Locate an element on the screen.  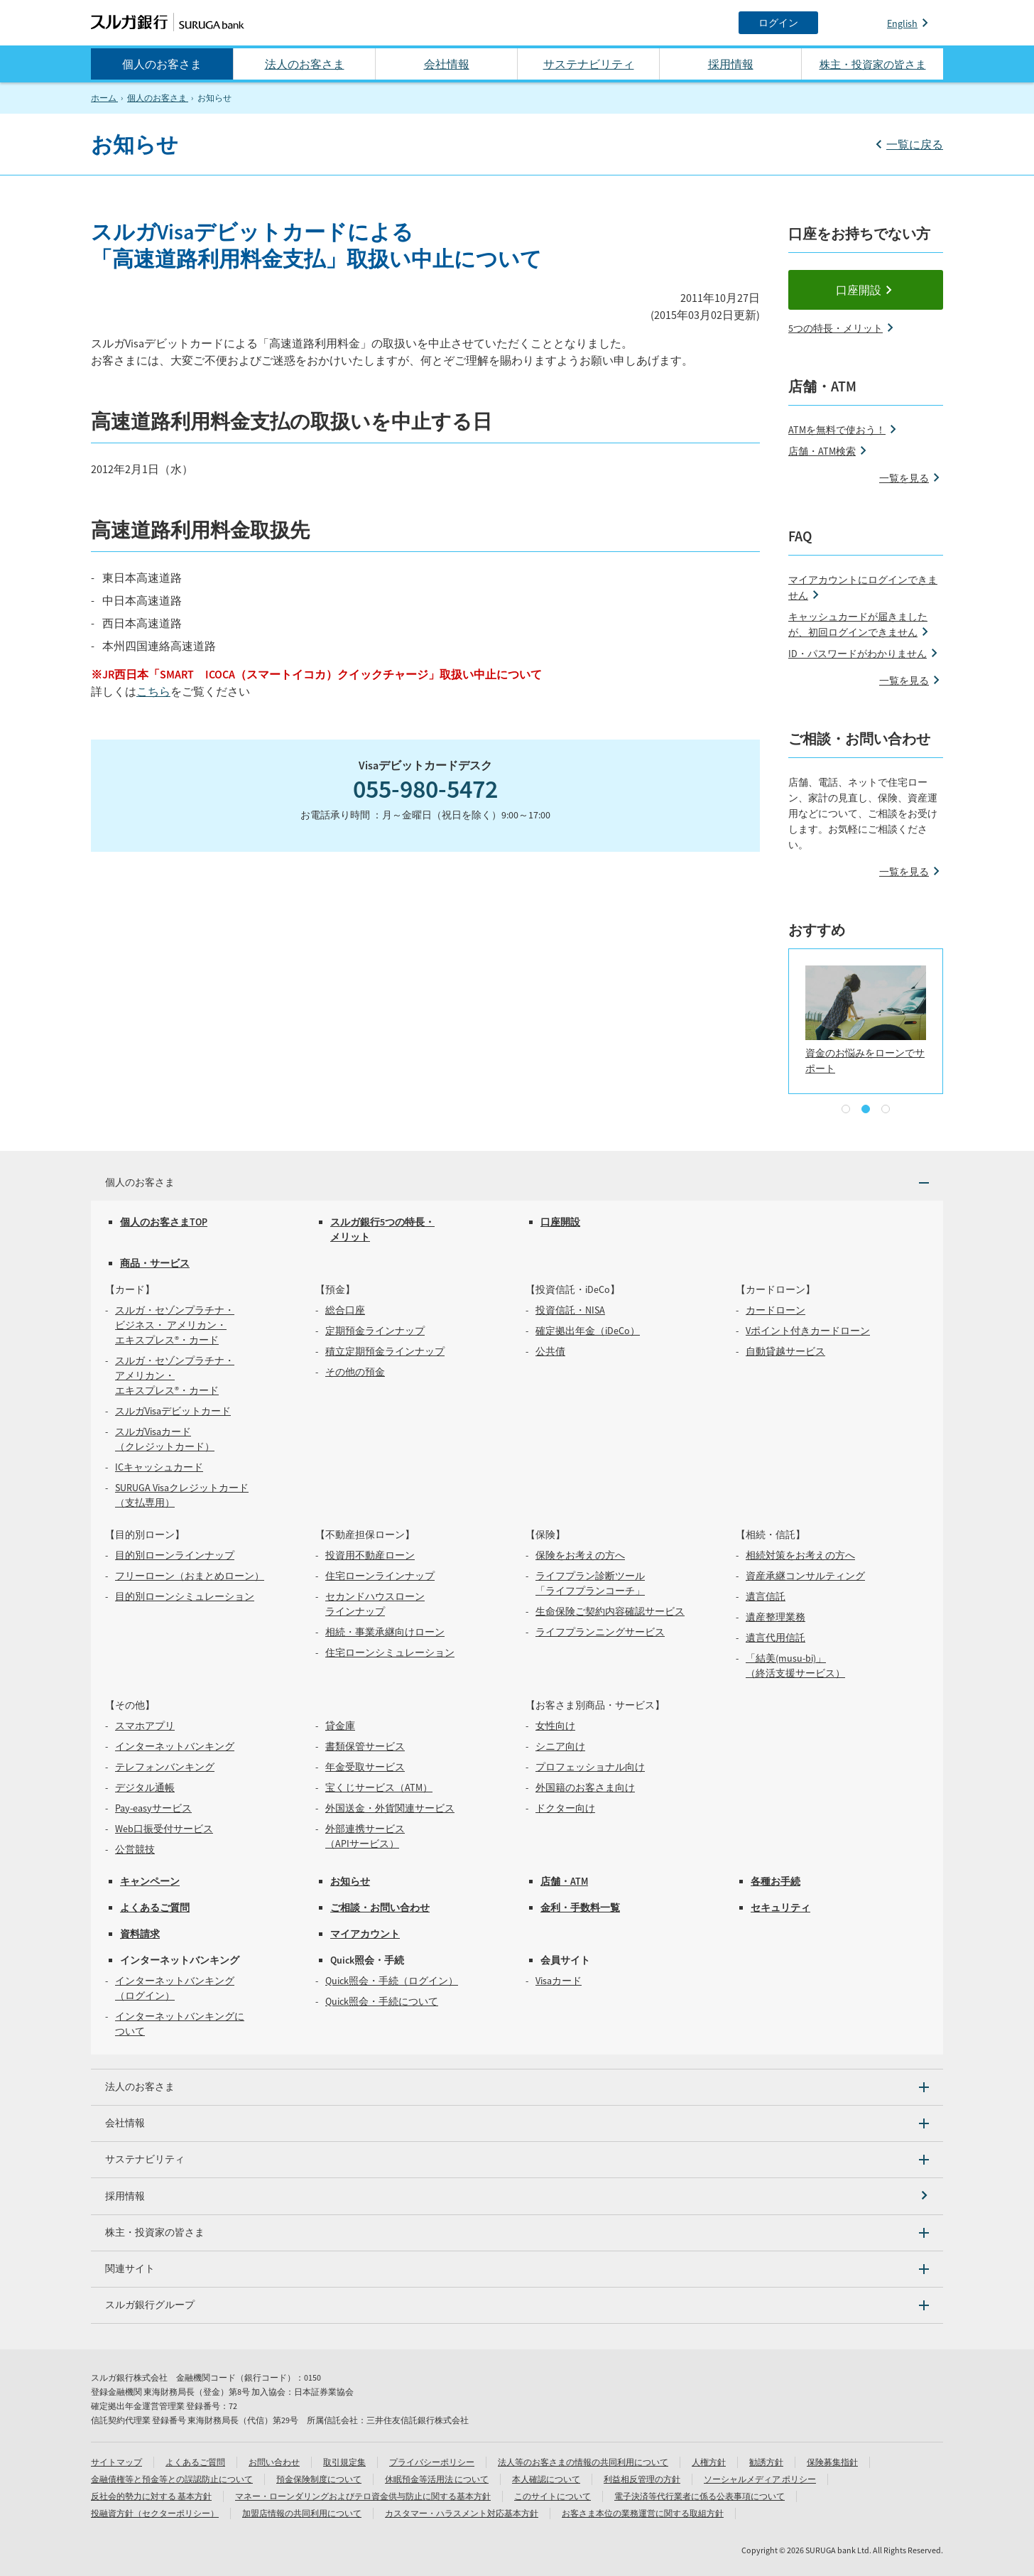
スルガ・セゾンプラチナ・ビジネス・ アメリカン・エキスプレス®・カード is located at coordinates (174, 1325).